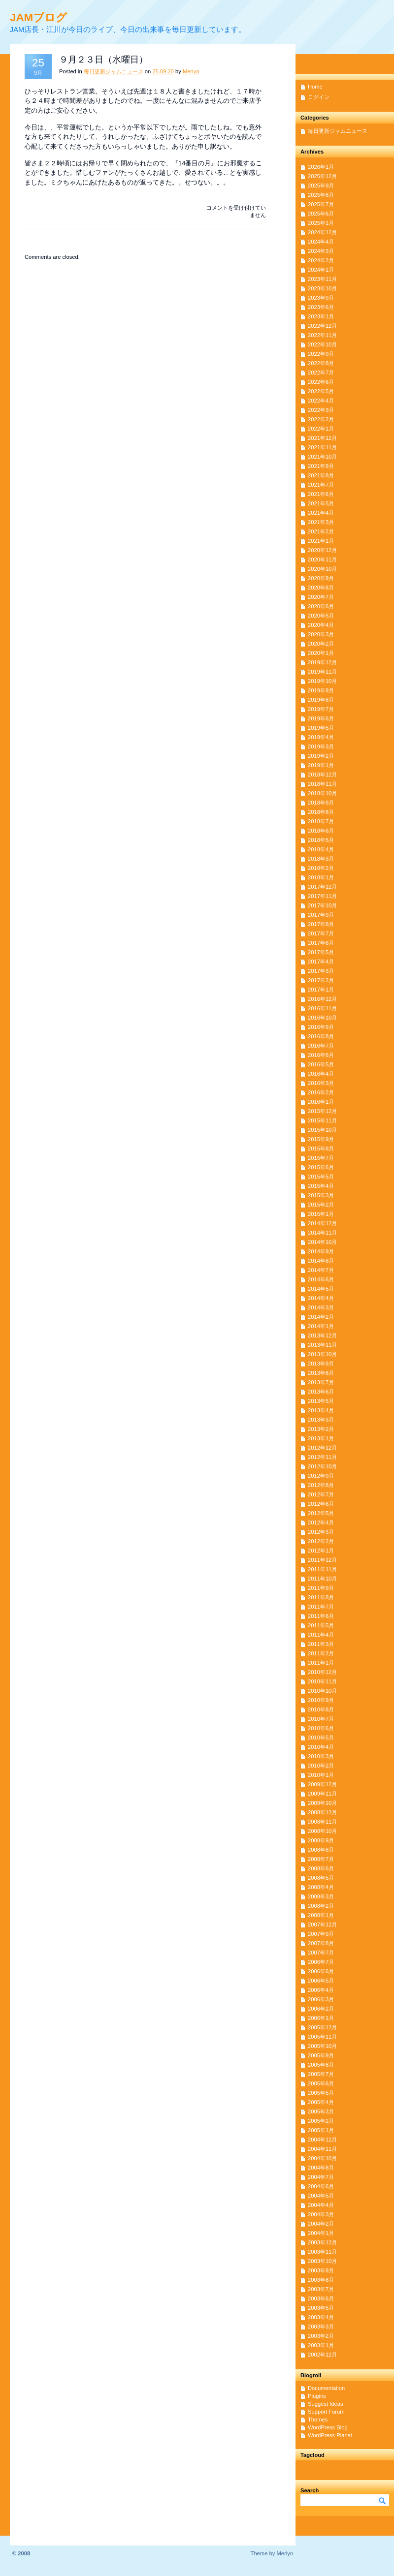  Describe the element at coordinates (321, 485) in the screenshot. I see `2021年7月` at that location.